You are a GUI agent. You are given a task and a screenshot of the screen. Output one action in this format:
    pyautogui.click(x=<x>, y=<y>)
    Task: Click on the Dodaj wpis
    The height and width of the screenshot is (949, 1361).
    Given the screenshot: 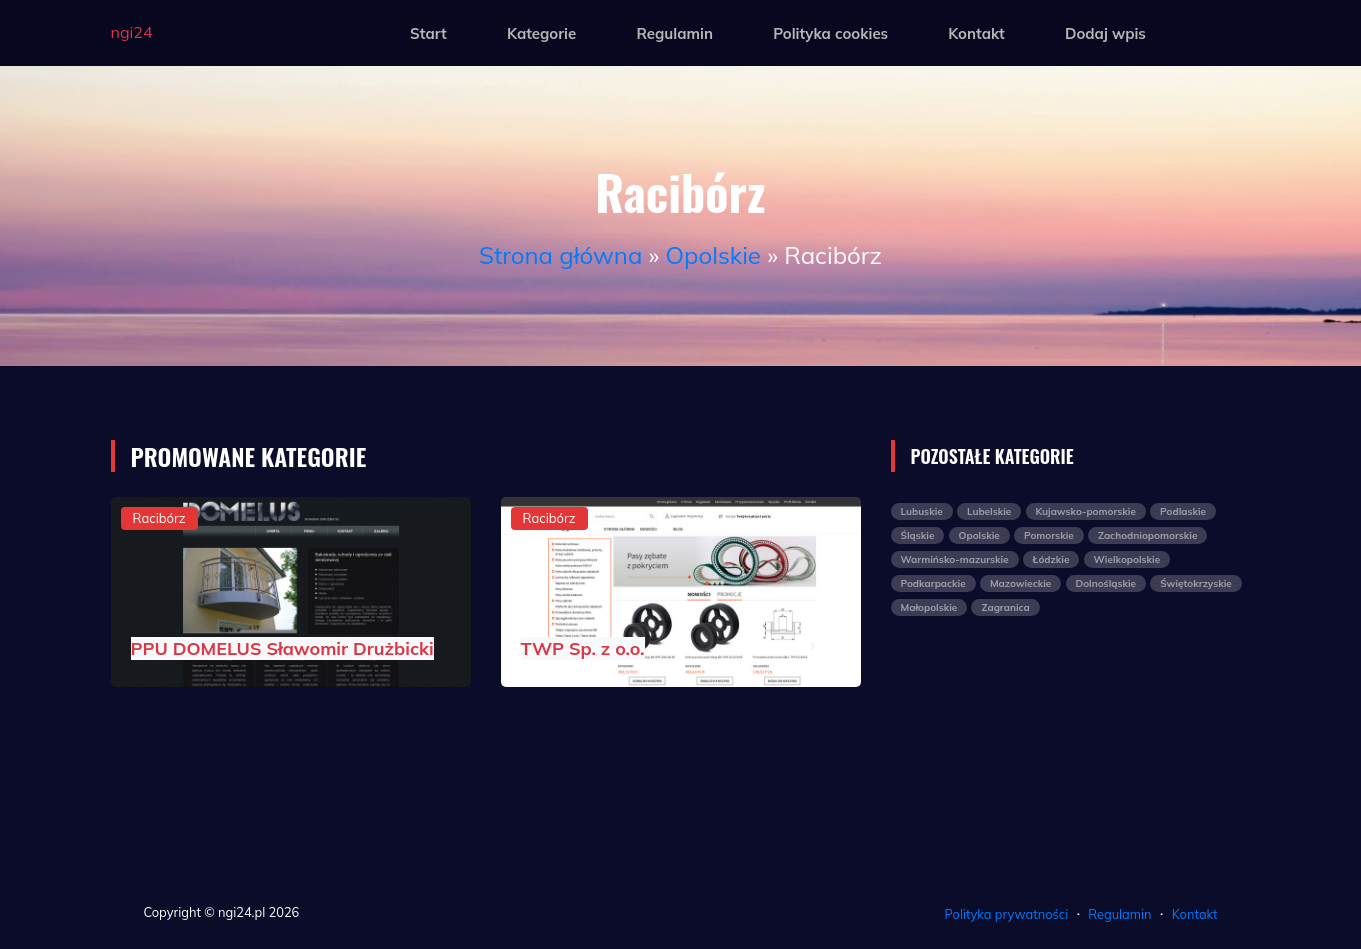 What is the action you would take?
    pyautogui.click(x=1105, y=33)
    